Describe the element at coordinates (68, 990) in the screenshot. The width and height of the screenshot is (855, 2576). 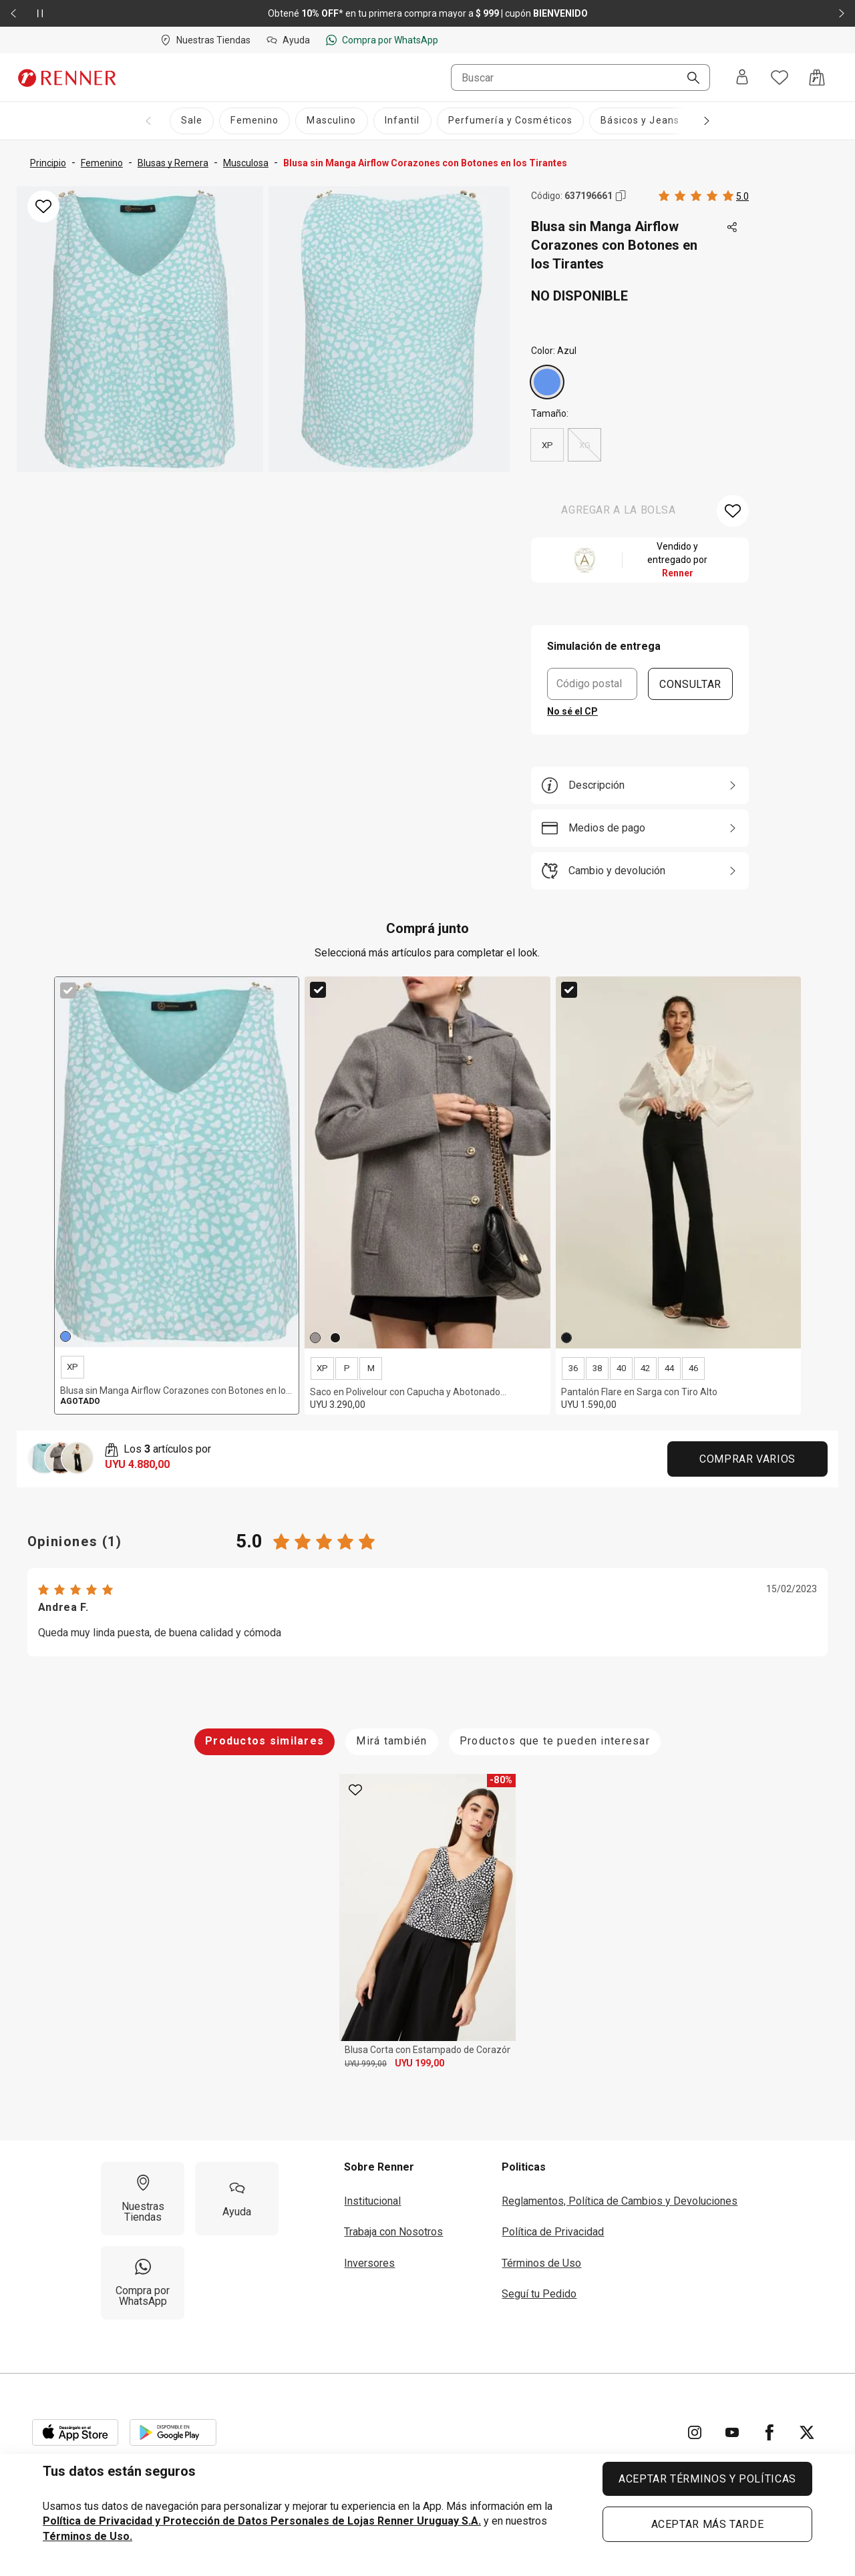
I see `[checkbox]` at that location.